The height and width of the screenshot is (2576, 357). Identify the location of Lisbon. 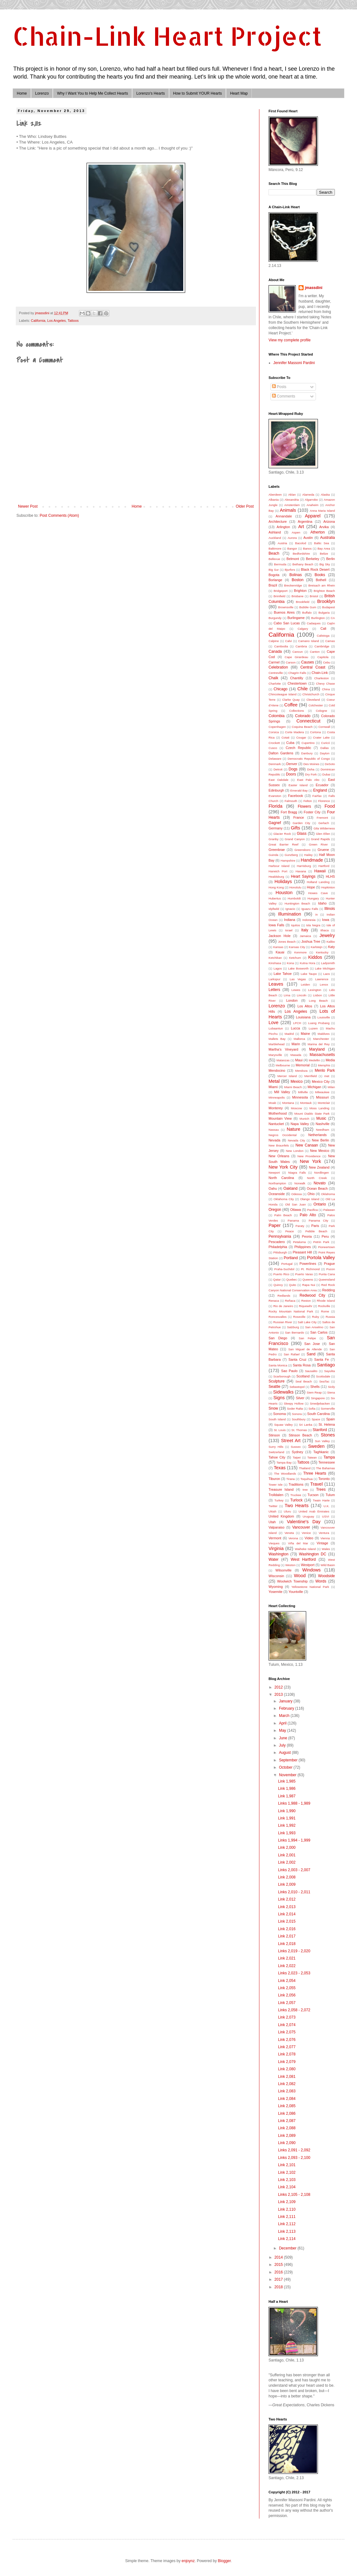
(317, 995).